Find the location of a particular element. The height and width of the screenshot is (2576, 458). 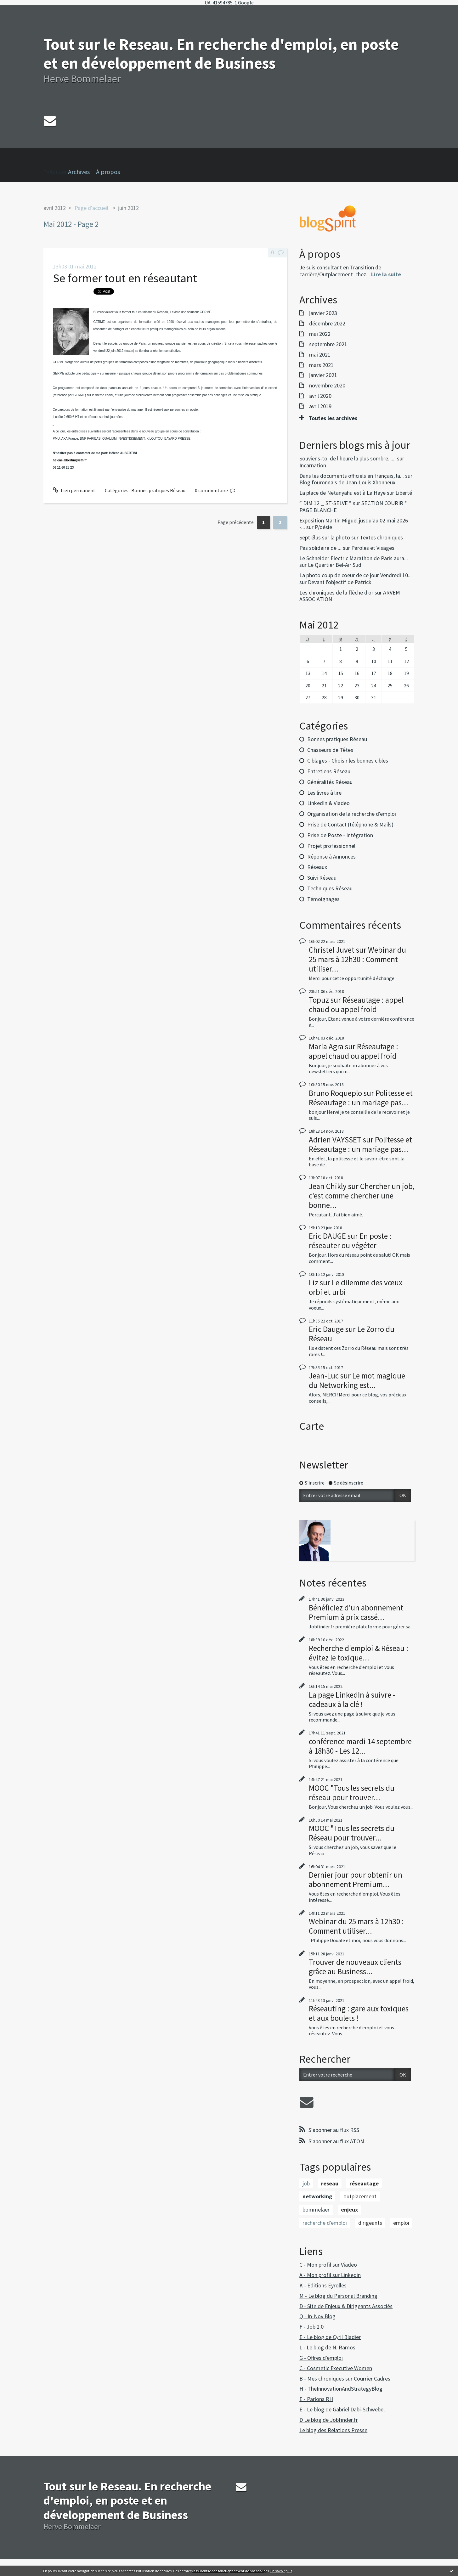

avril 2012 is located at coordinates (54, 207).